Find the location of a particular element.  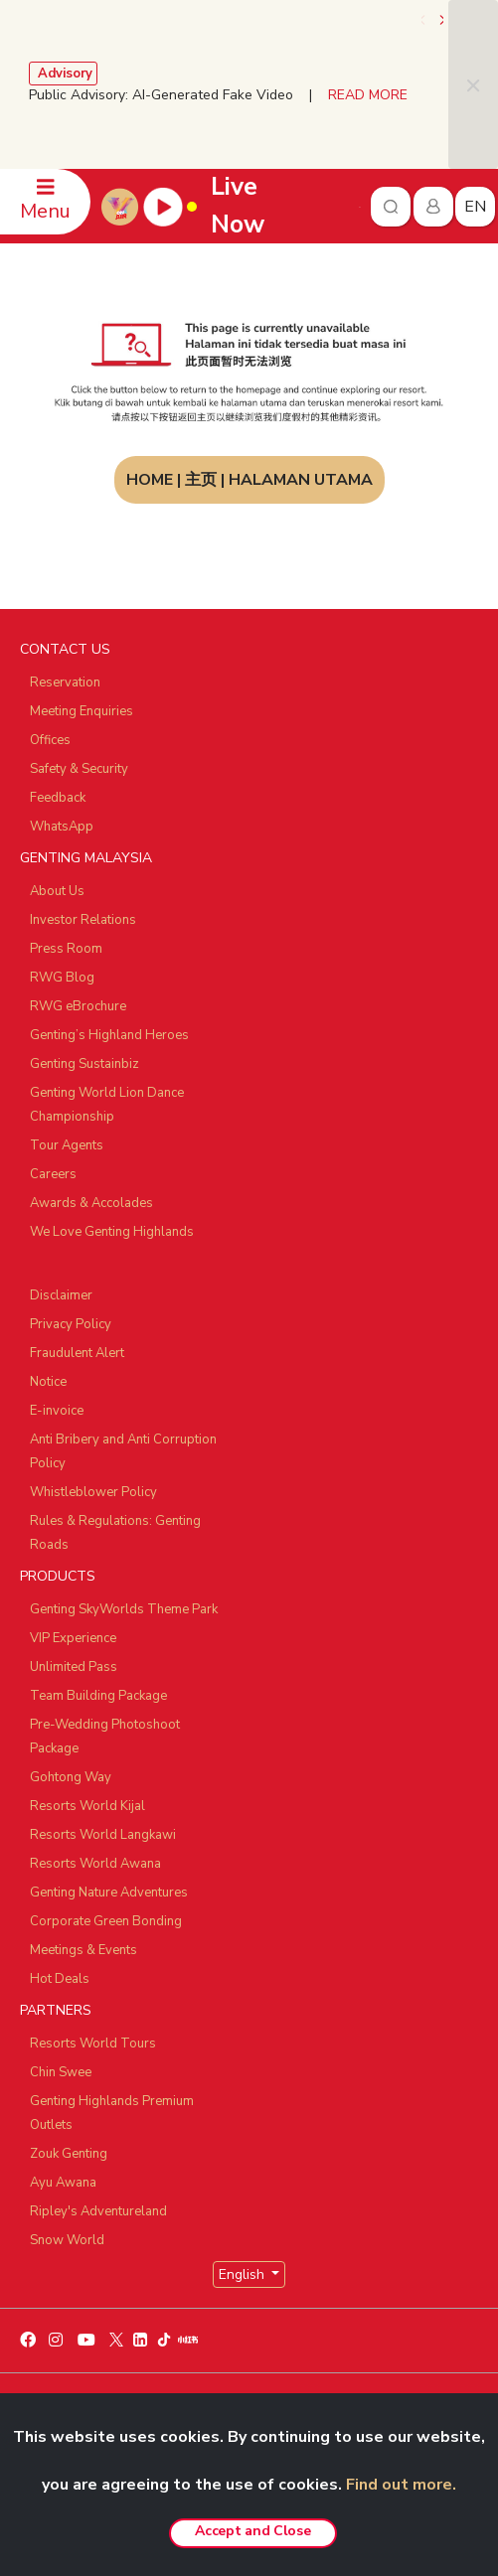

Press Room is located at coordinates (66, 949).